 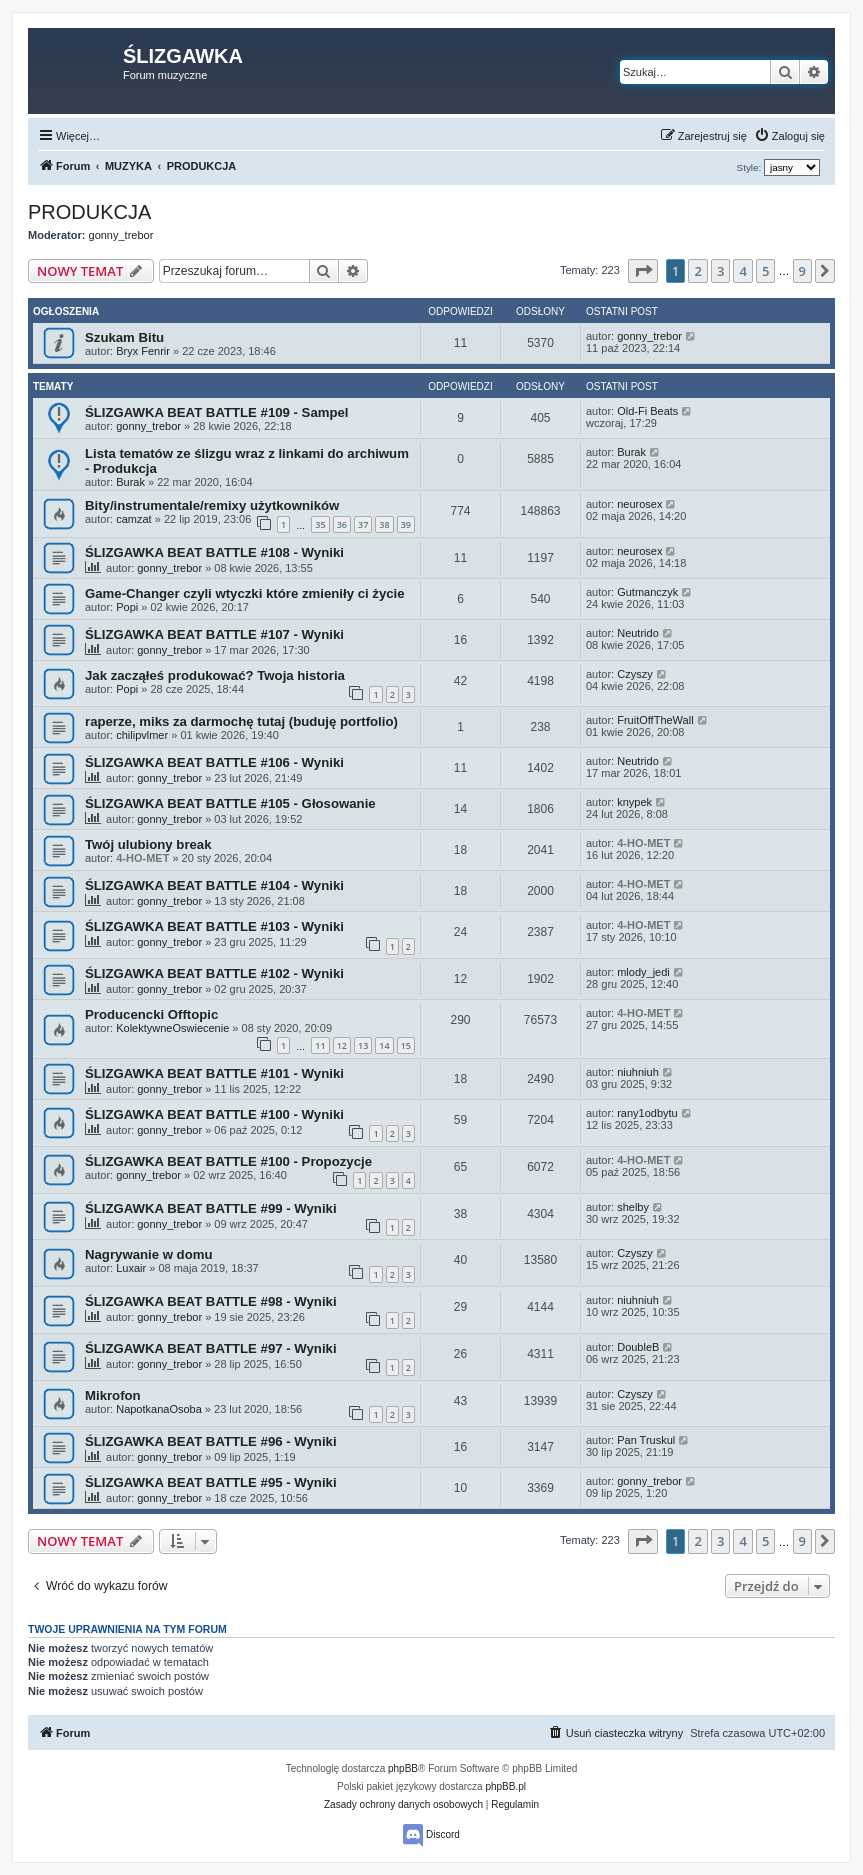 I want to click on Gutmanczyk, so click(x=647, y=592).